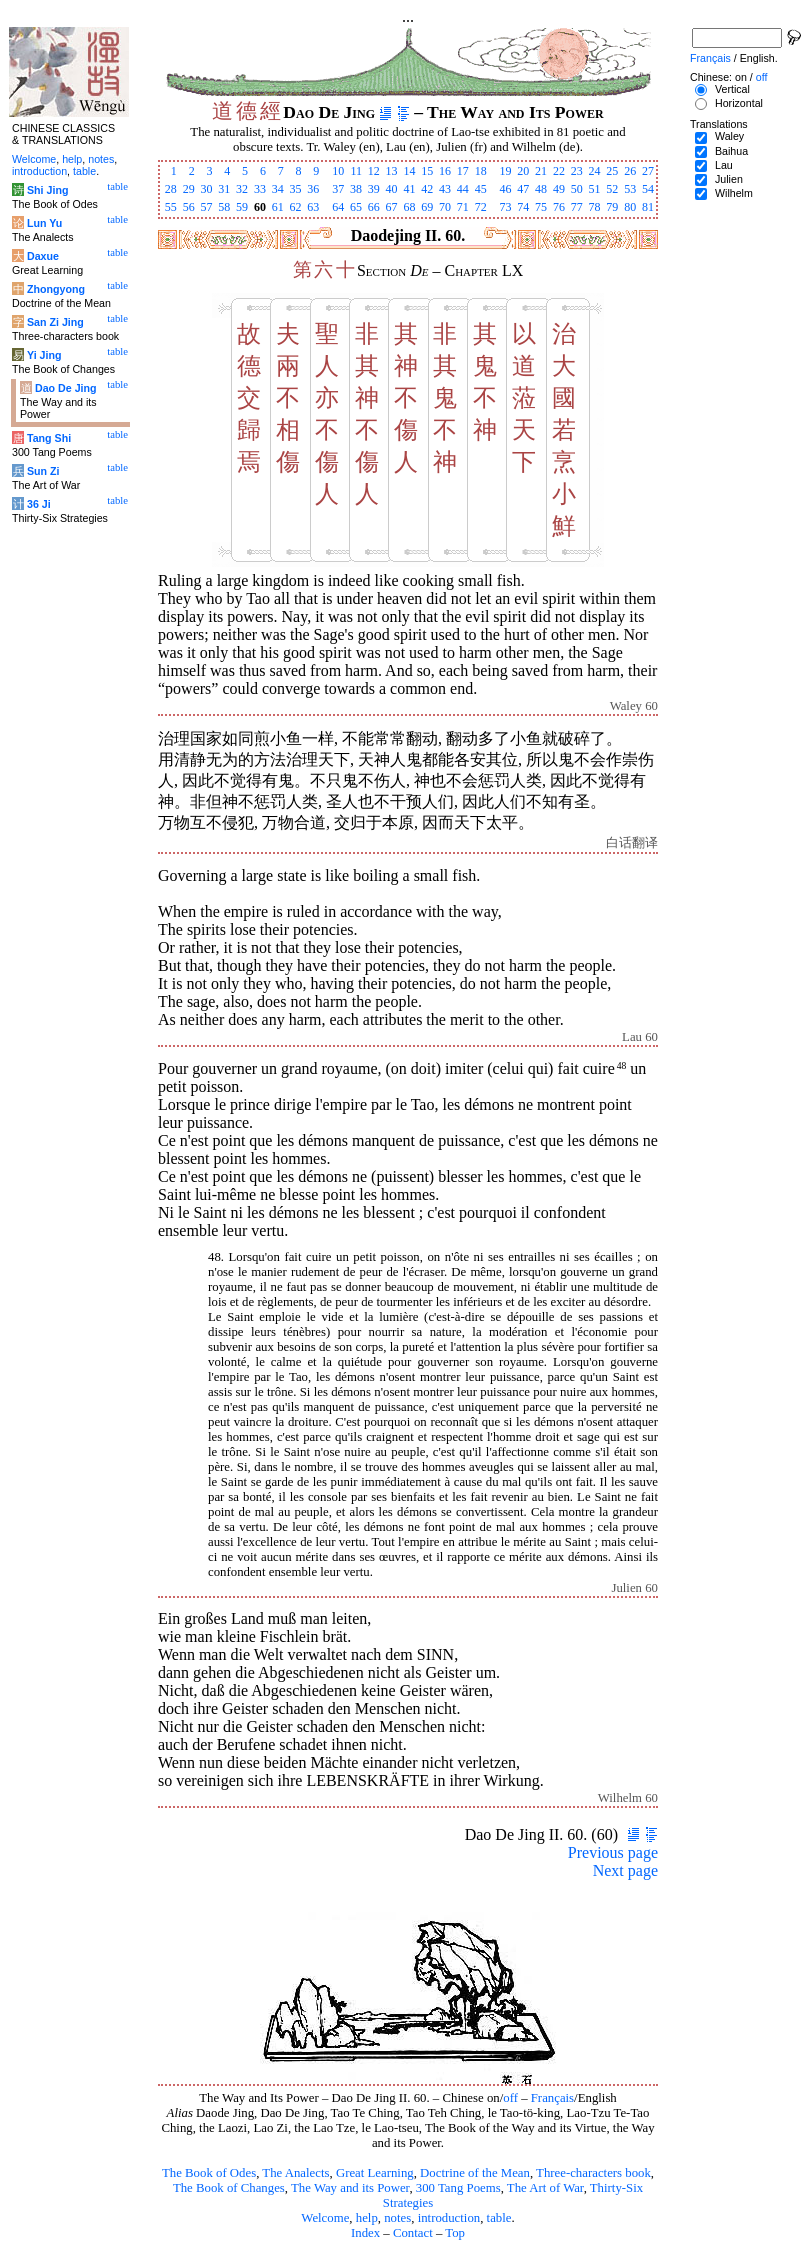 This screenshot has width=808, height=2251. What do you see at coordinates (313, 207) in the screenshot?
I see `63` at bounding box center [313, 207].